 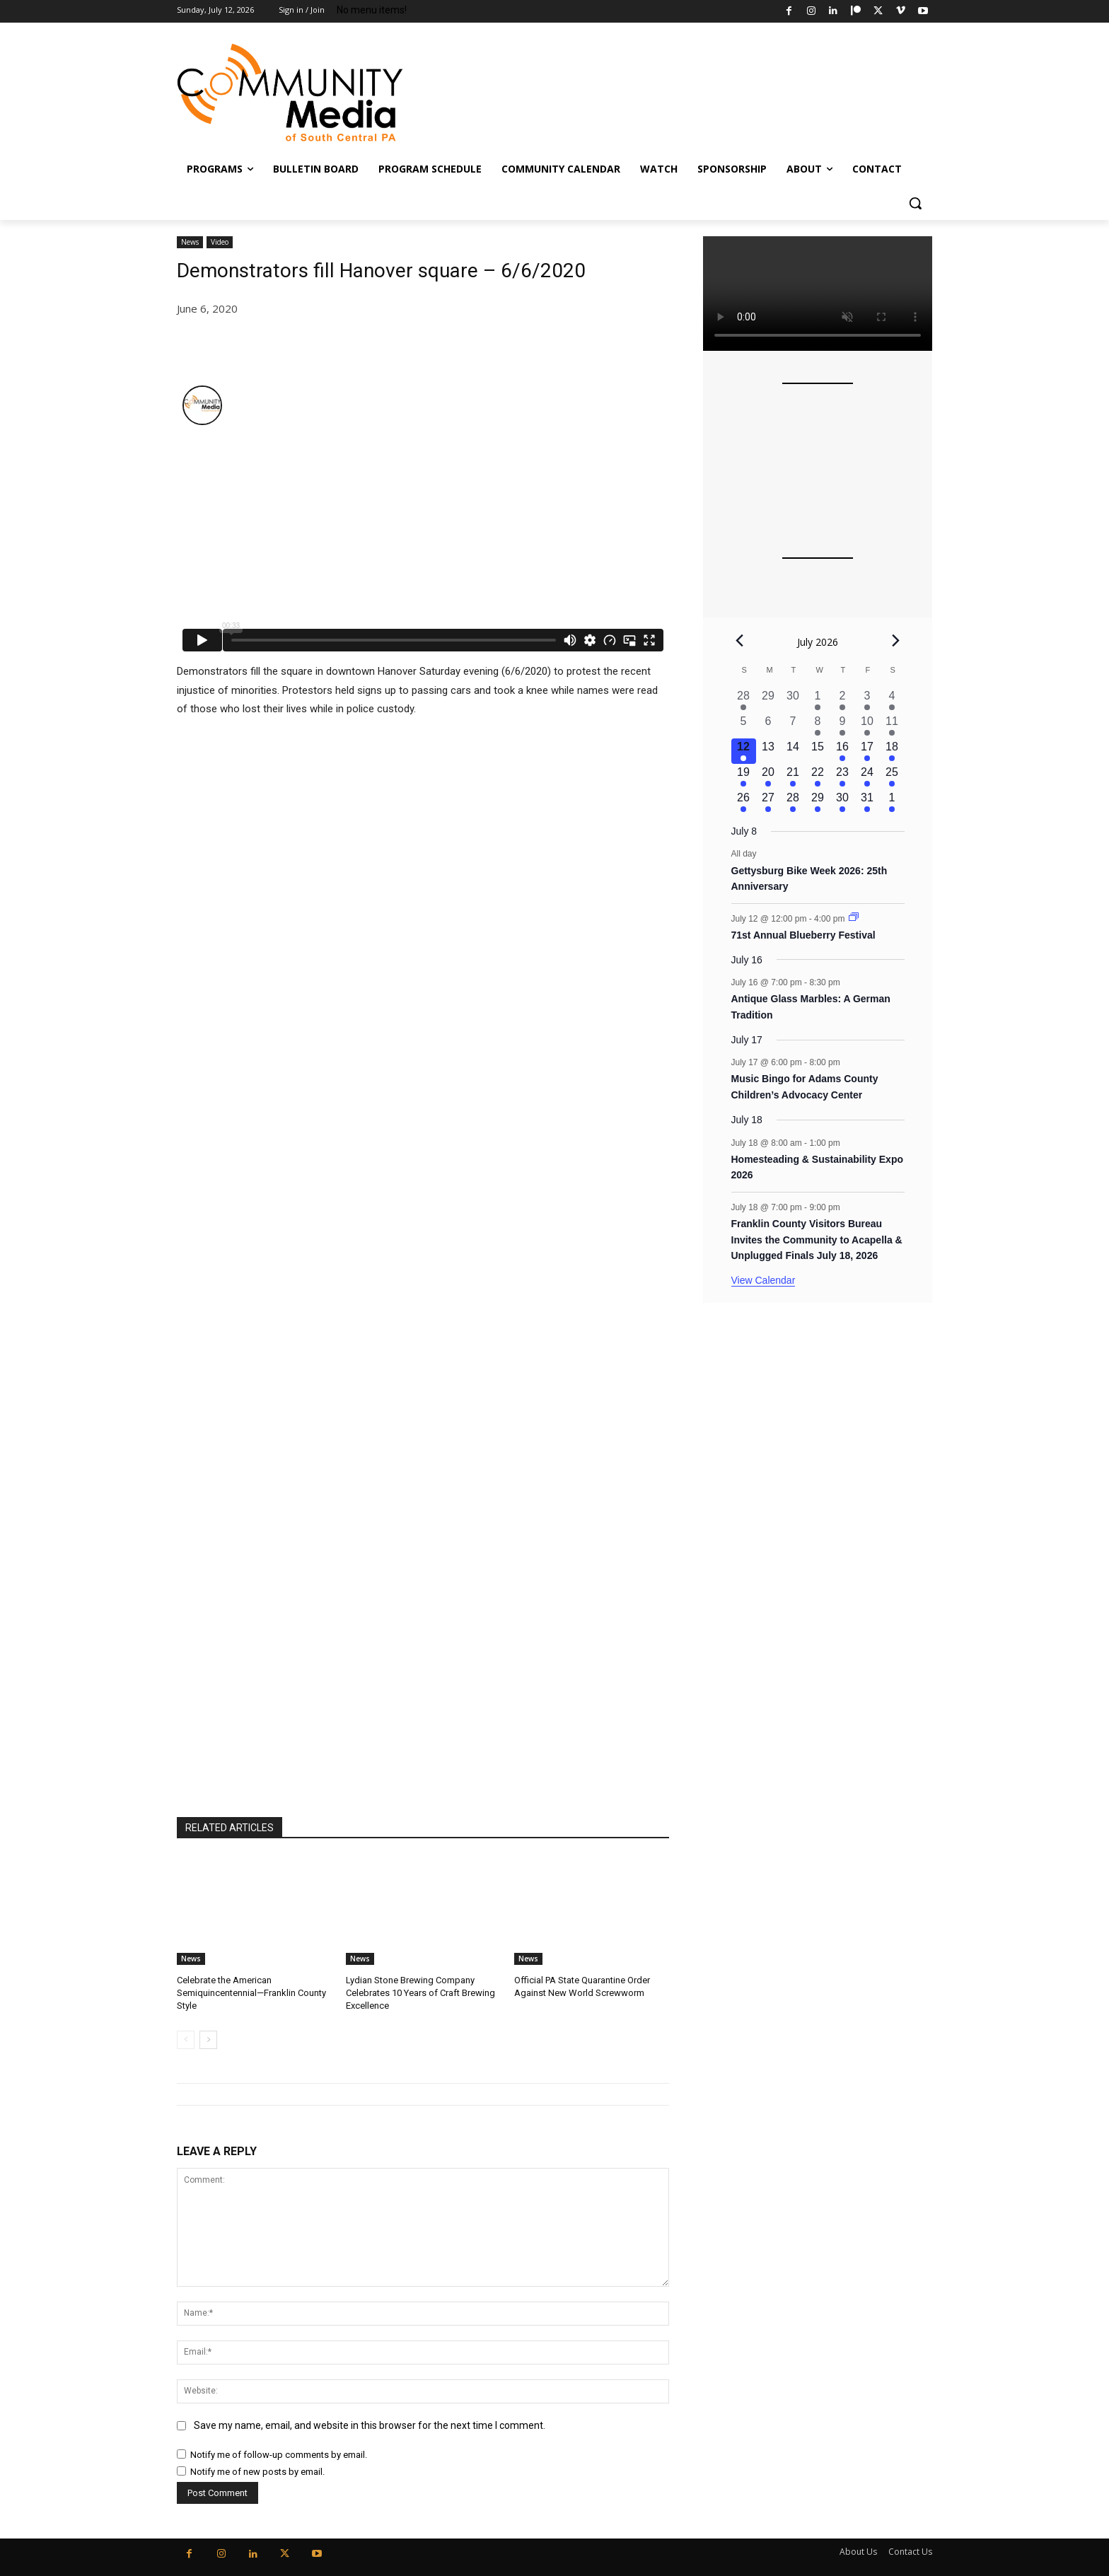 What do you see at coordinates (278, 2455) in the screenshot?
I see `Notify me of follow-up comments by email.` at bounding box center [278, 2455].